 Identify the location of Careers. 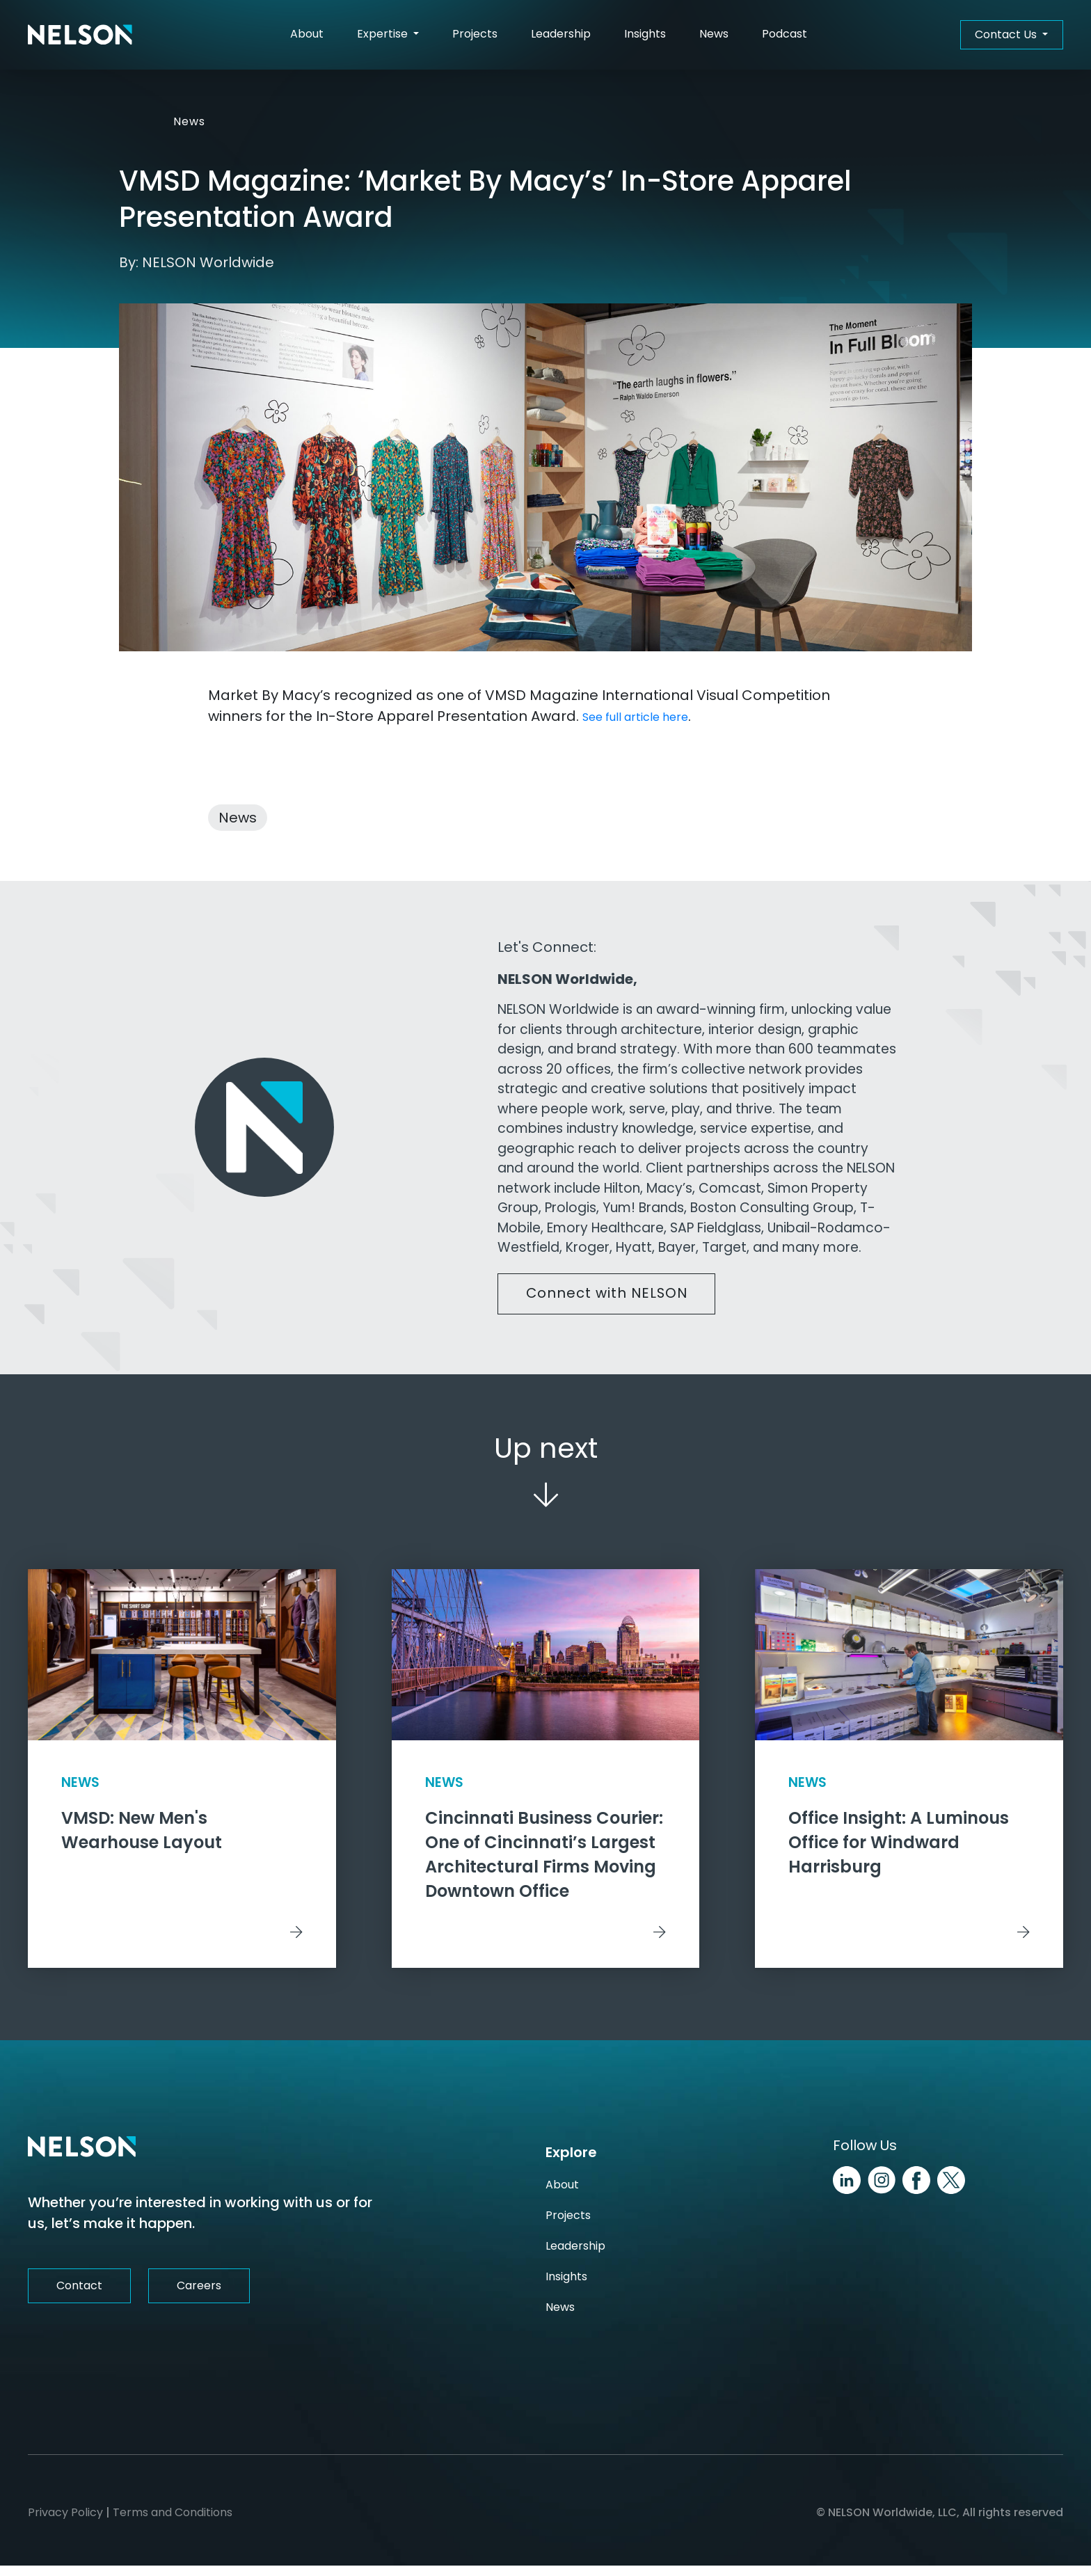
(199, 2295).